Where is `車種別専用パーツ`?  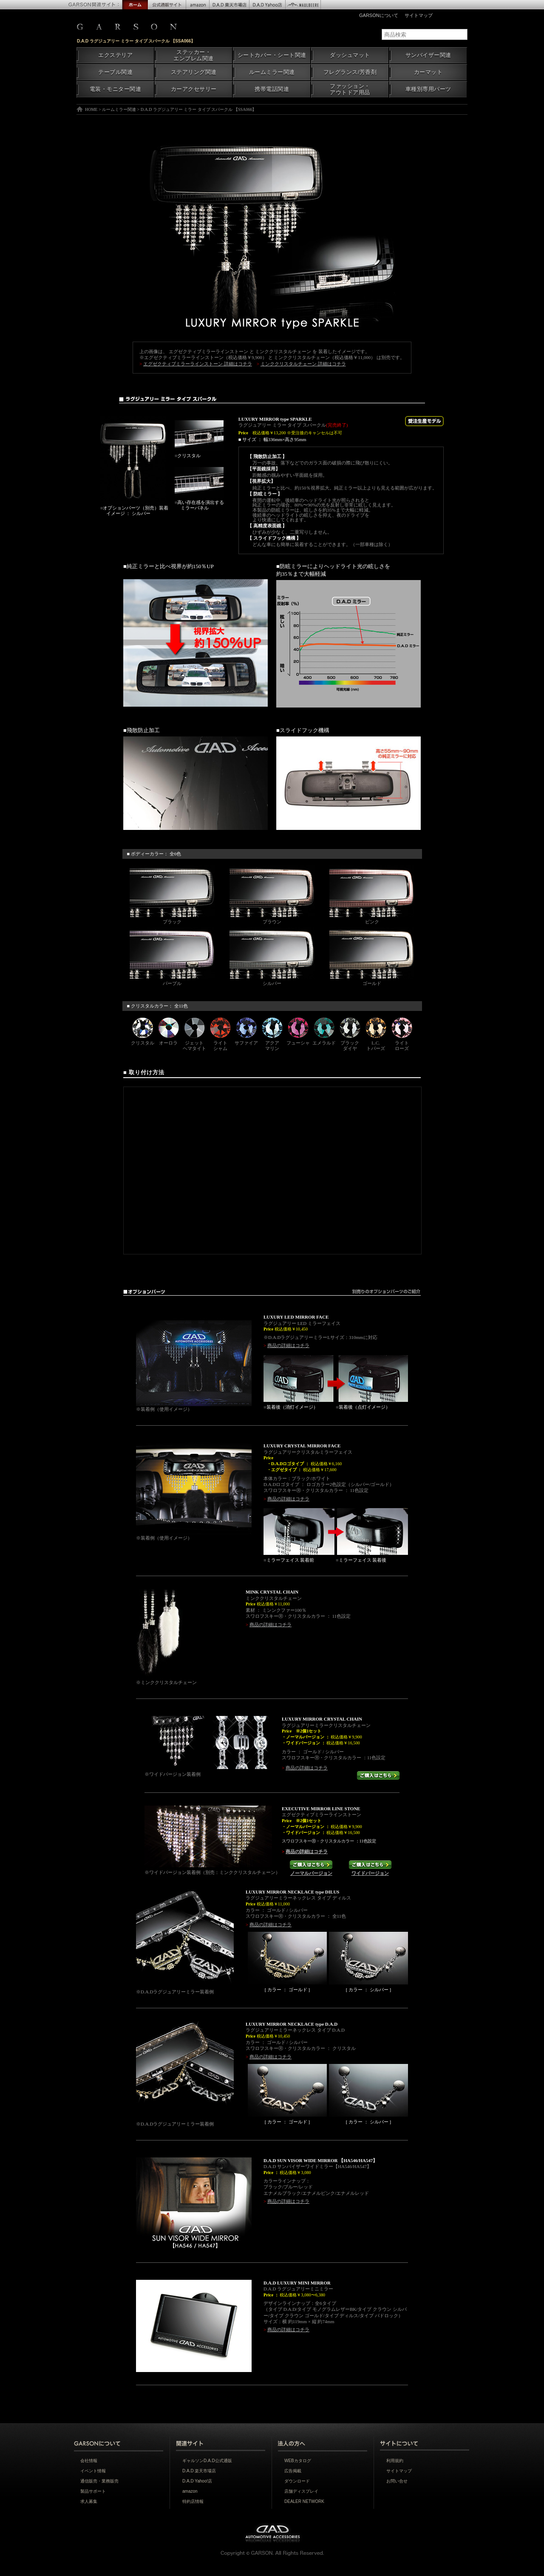 車種別専用パーツ is located at coordinates (428, 89).